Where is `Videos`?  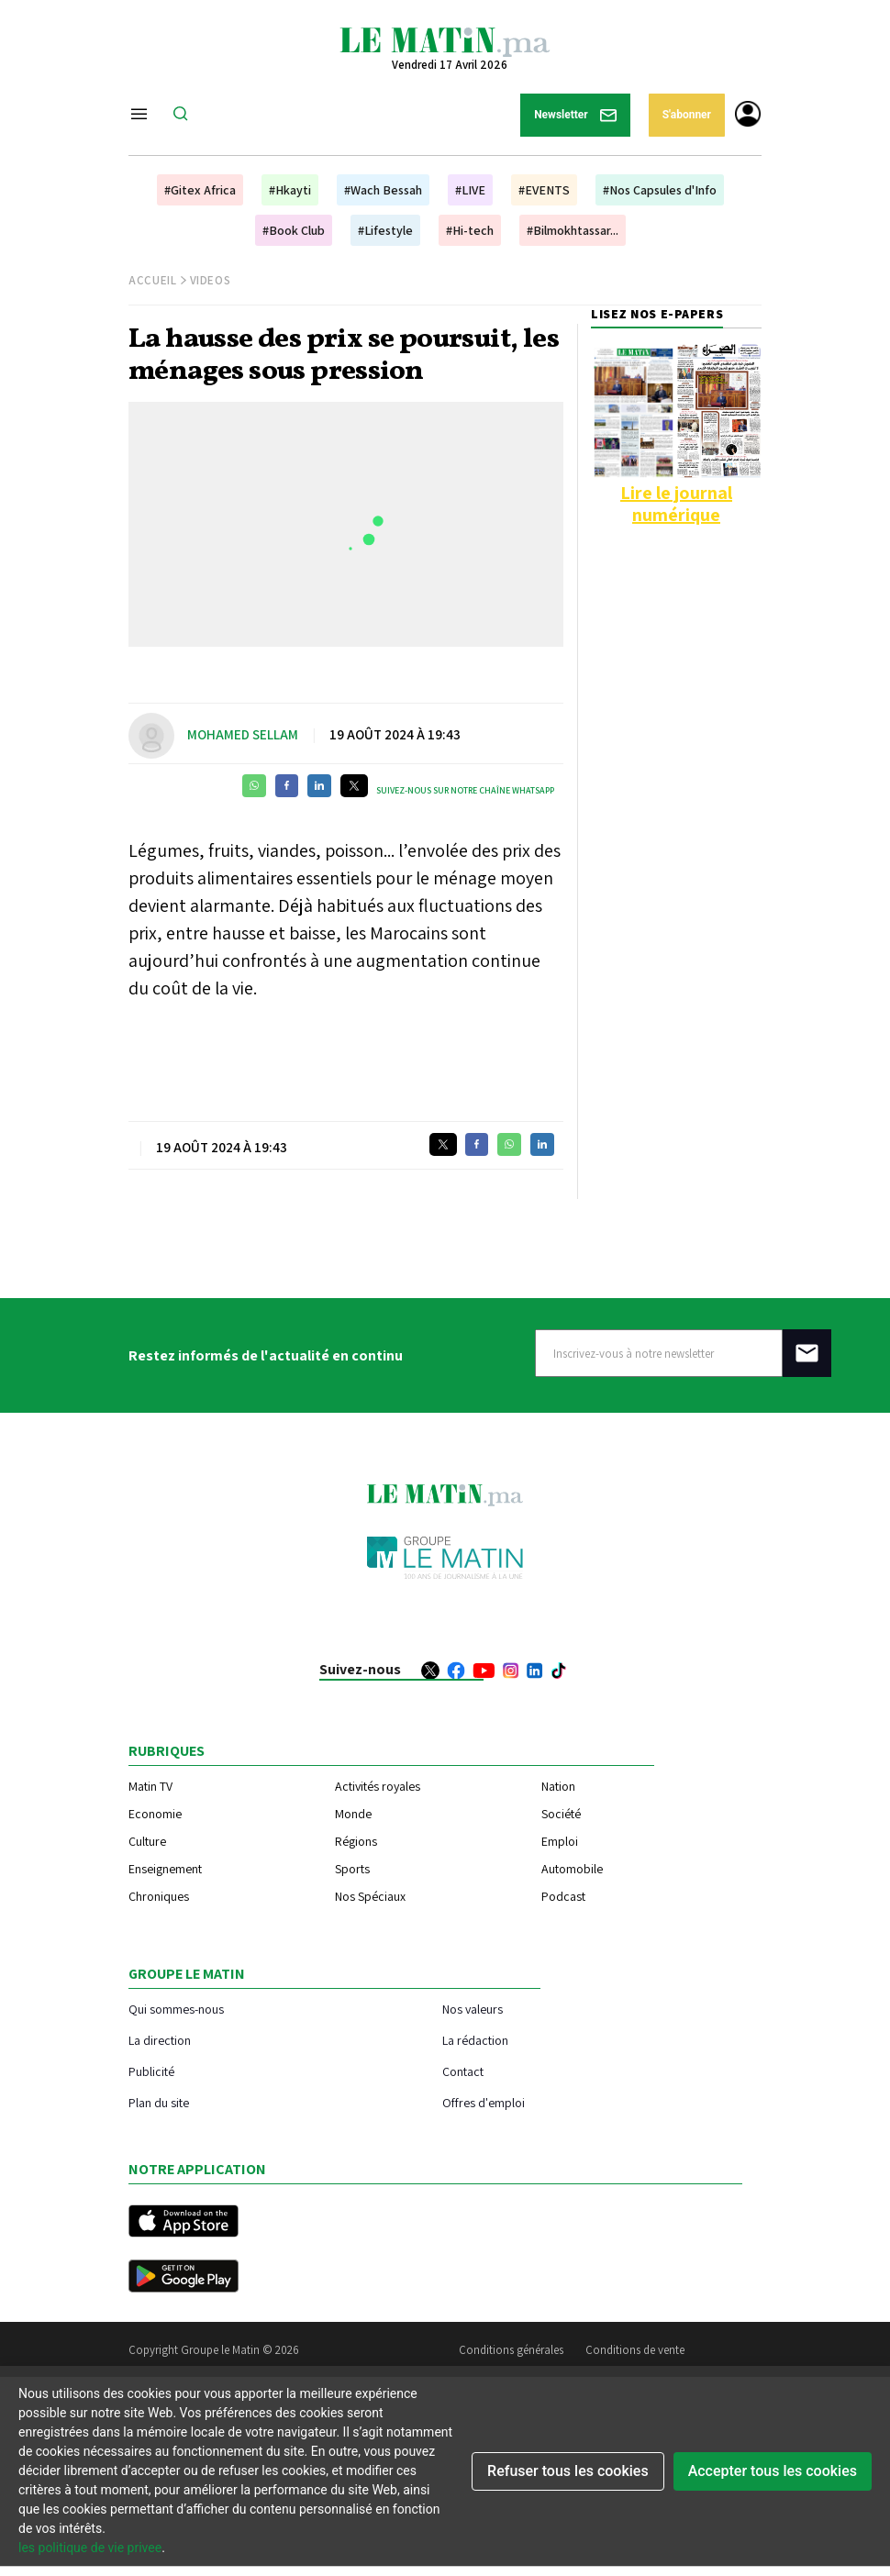 Videos is located at coordinates (210, 280).